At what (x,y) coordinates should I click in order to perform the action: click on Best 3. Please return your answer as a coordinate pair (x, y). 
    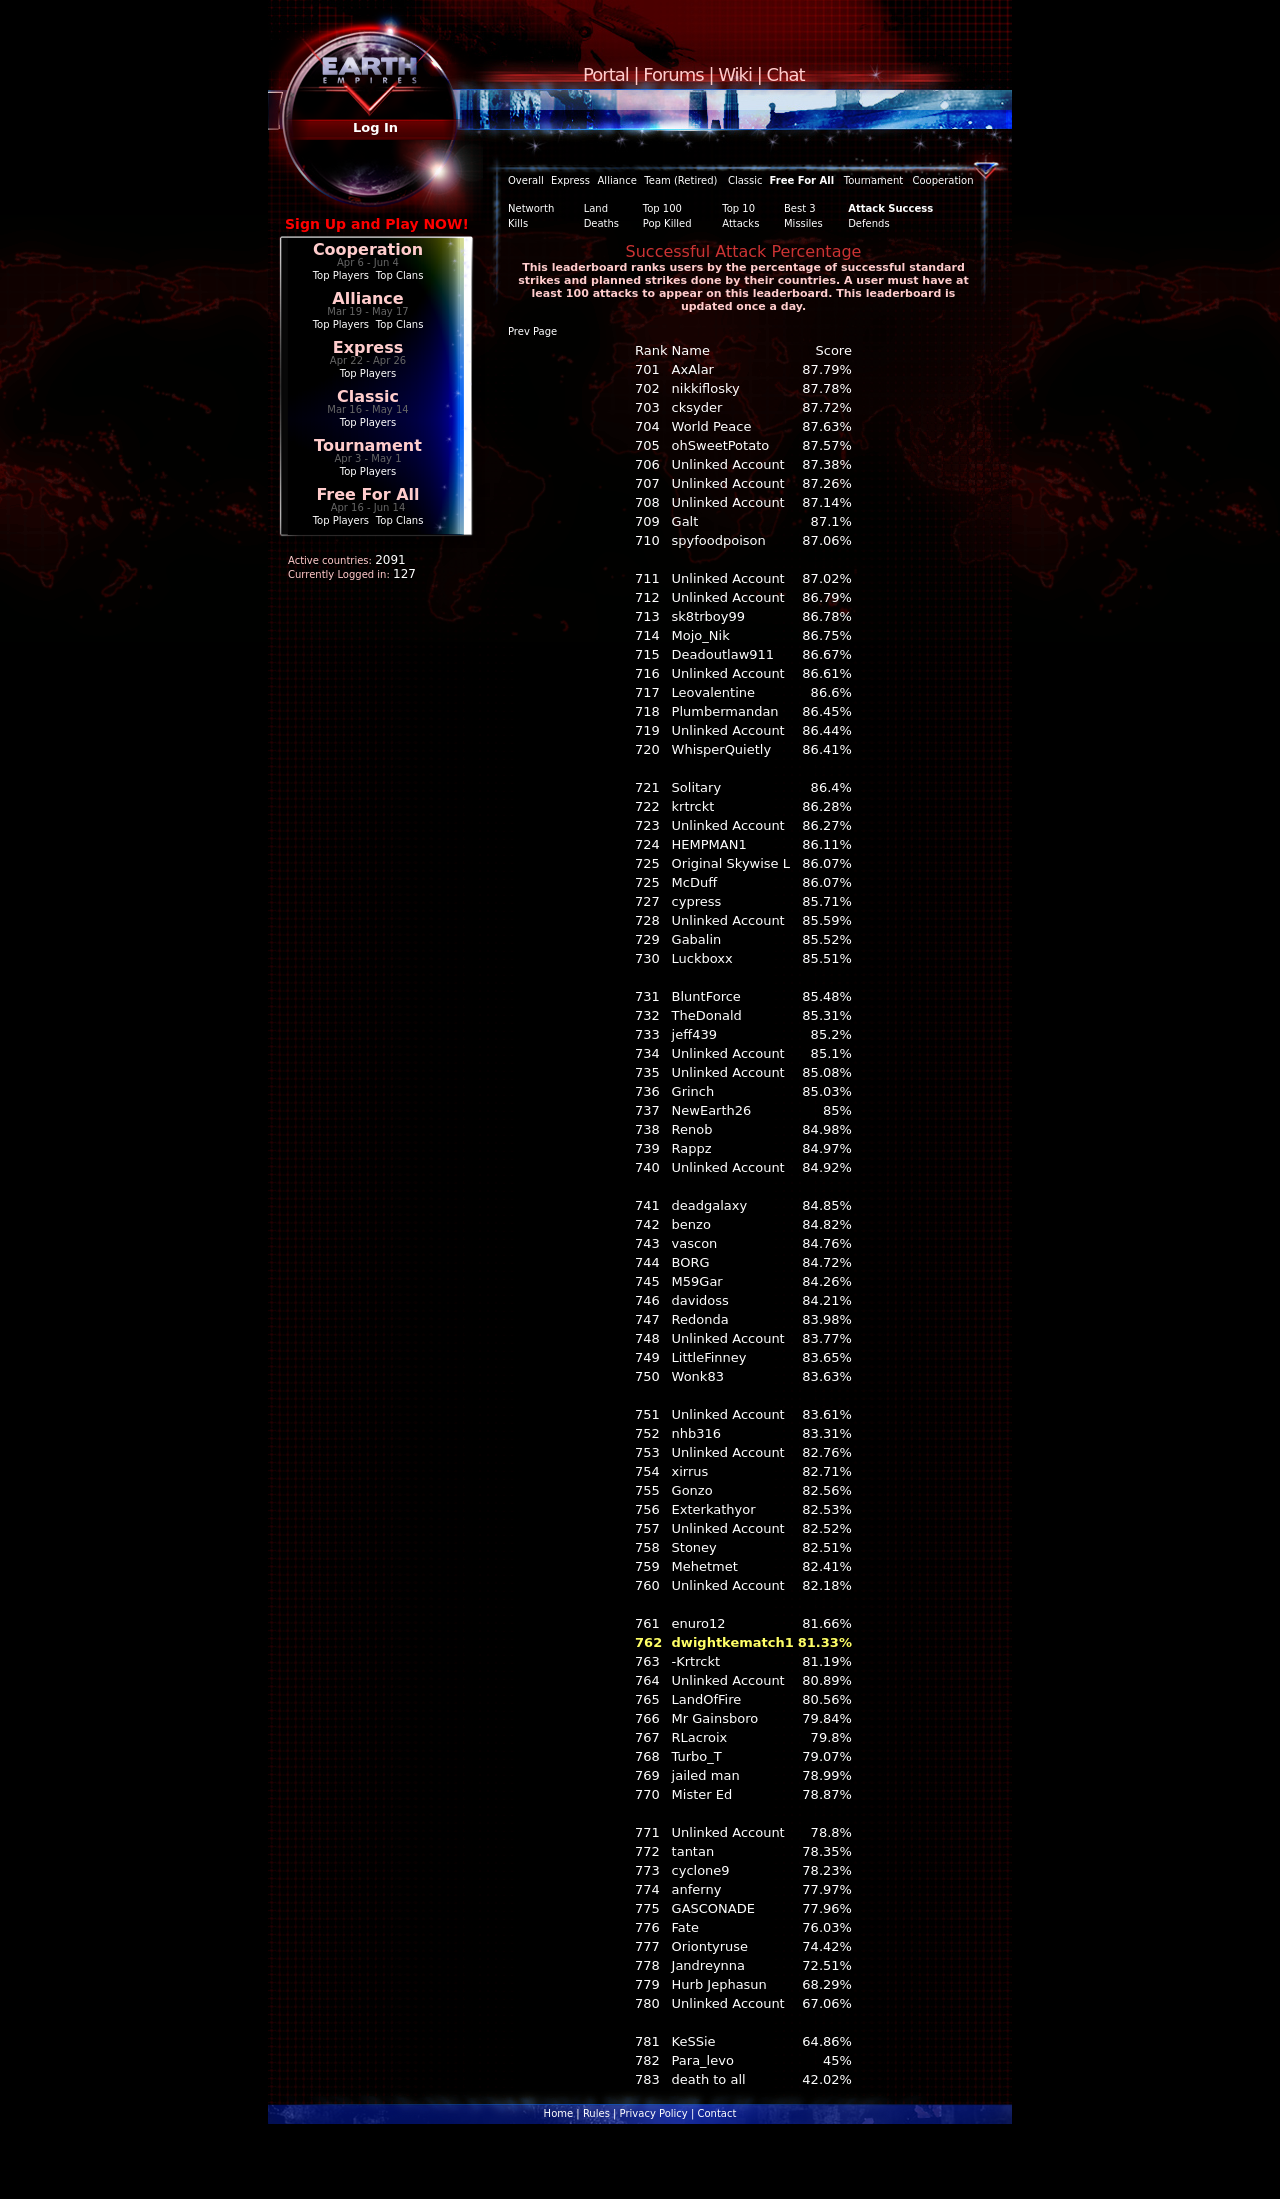
    Looking at the image, I should click on (800, 208).